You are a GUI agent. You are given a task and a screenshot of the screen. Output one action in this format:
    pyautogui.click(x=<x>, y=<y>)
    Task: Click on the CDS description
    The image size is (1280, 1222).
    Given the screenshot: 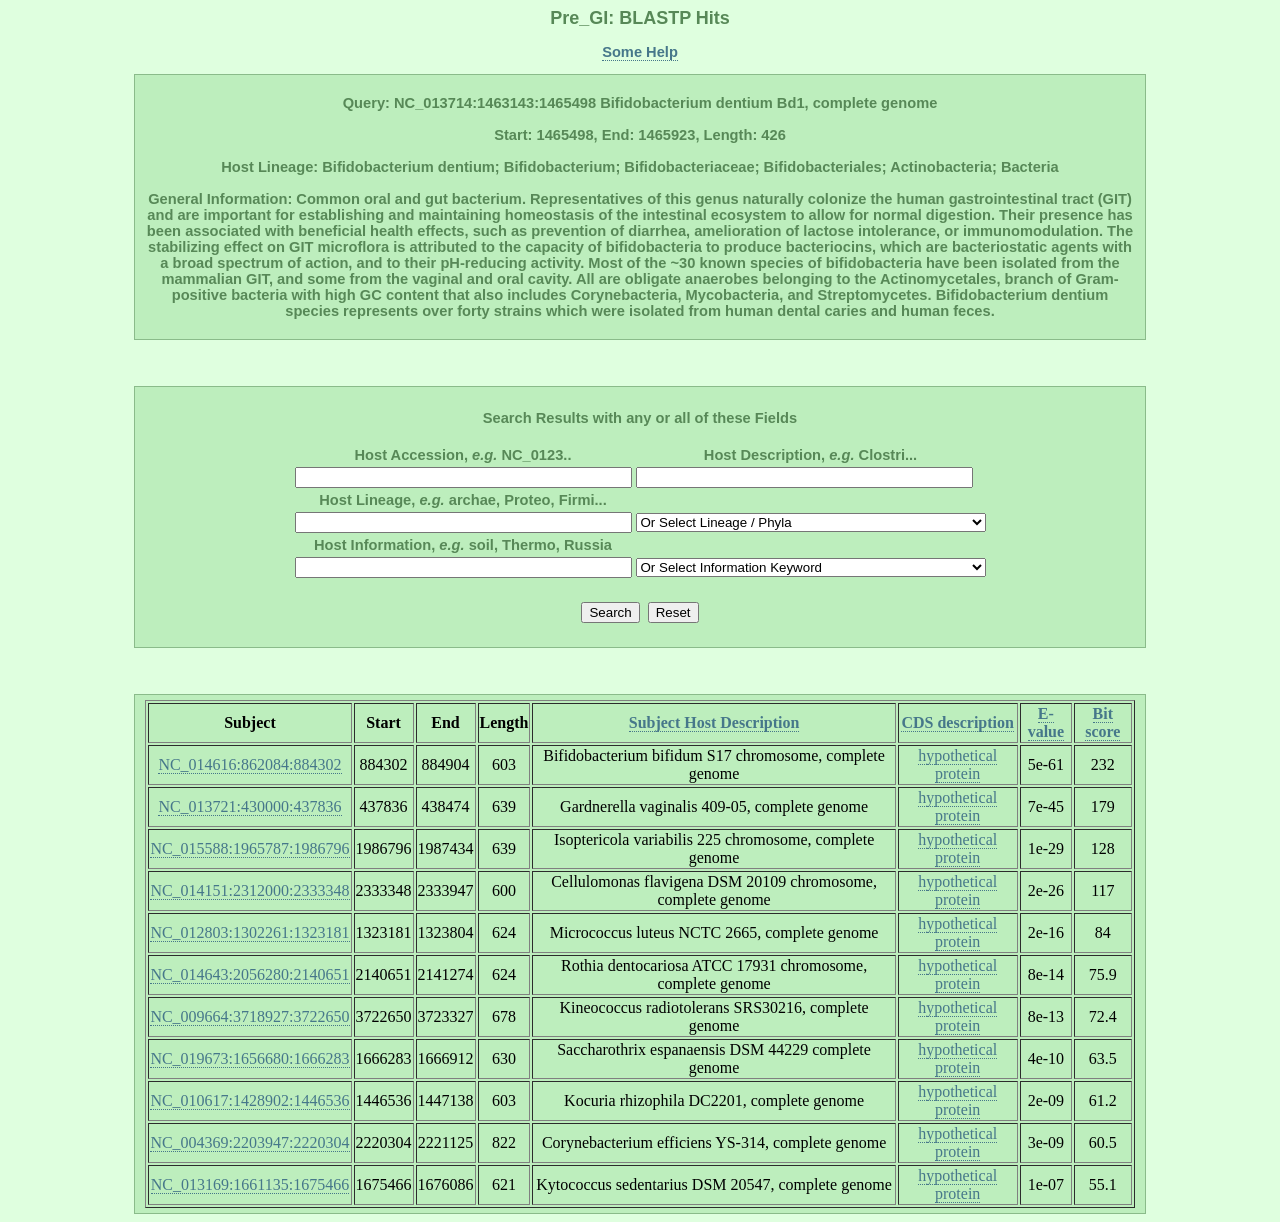 What is the action you would take?
    pyautogui.click(x=957, y=722)
    